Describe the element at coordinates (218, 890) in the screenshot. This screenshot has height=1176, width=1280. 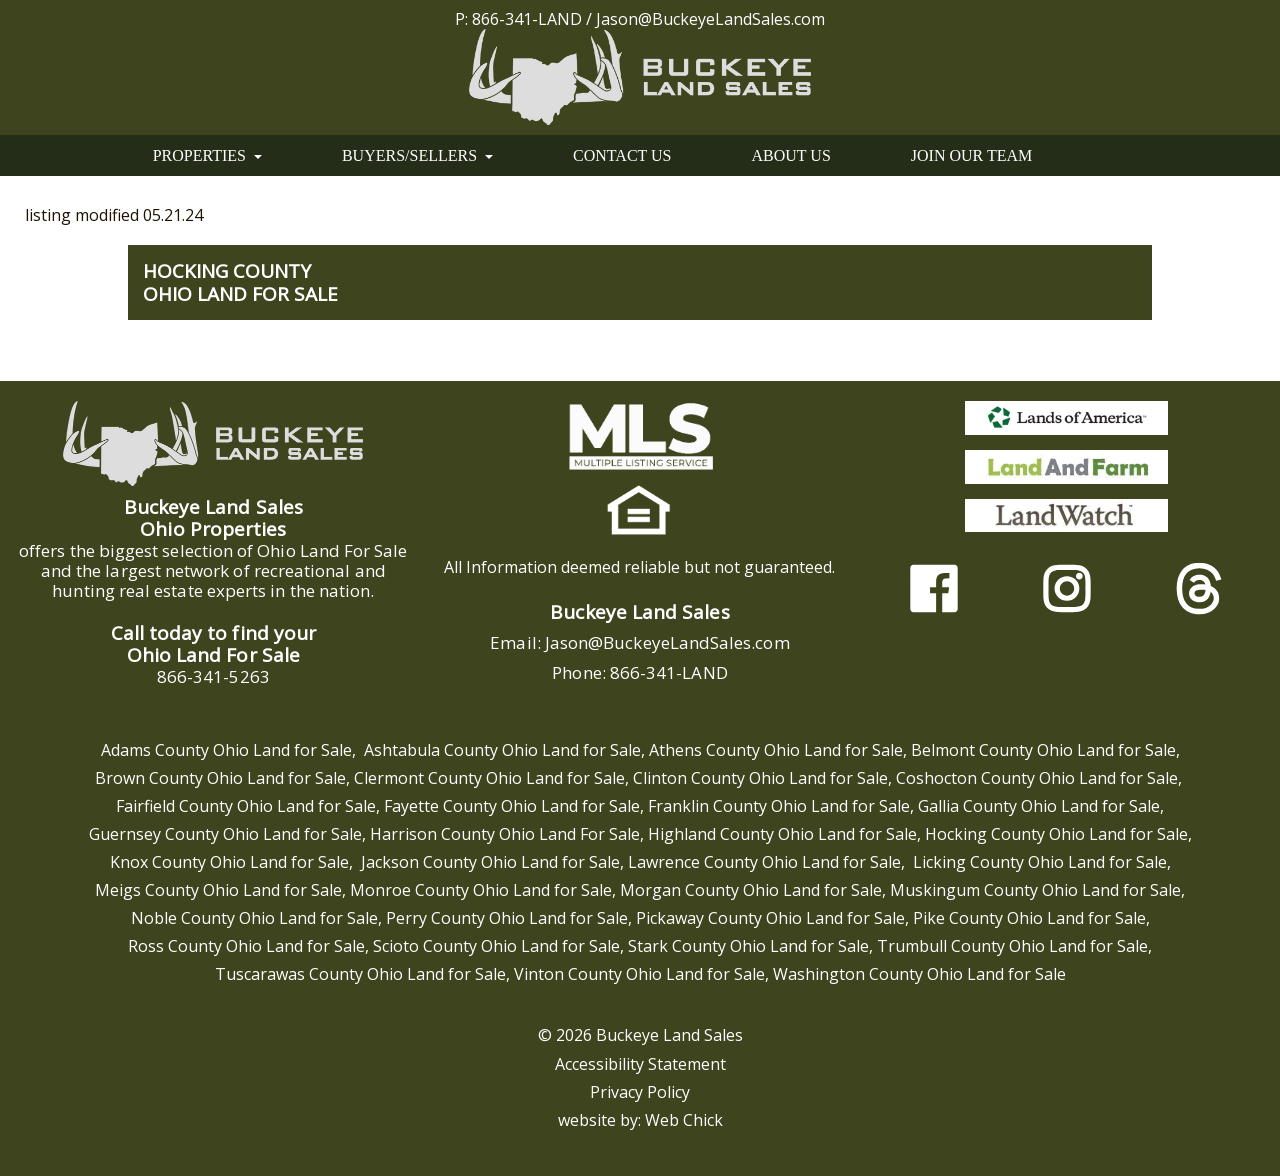
I see `Meigs County Ohio Land for Sale` at that location.